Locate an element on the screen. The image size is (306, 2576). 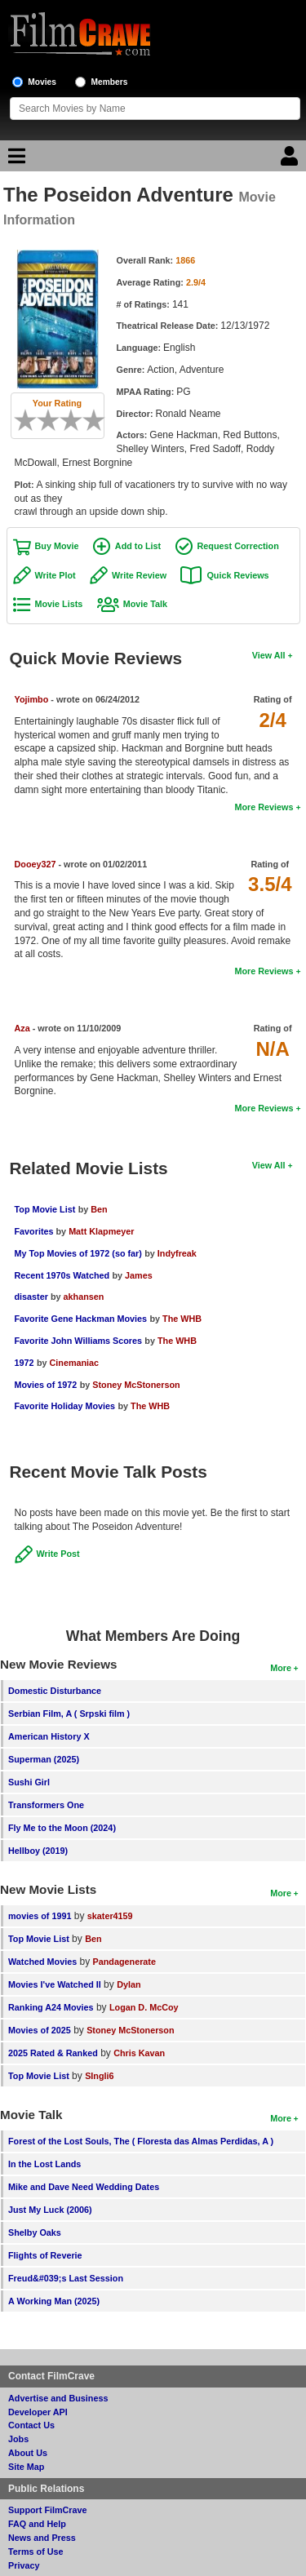
Site Map is located at coordinates (26, 2467).